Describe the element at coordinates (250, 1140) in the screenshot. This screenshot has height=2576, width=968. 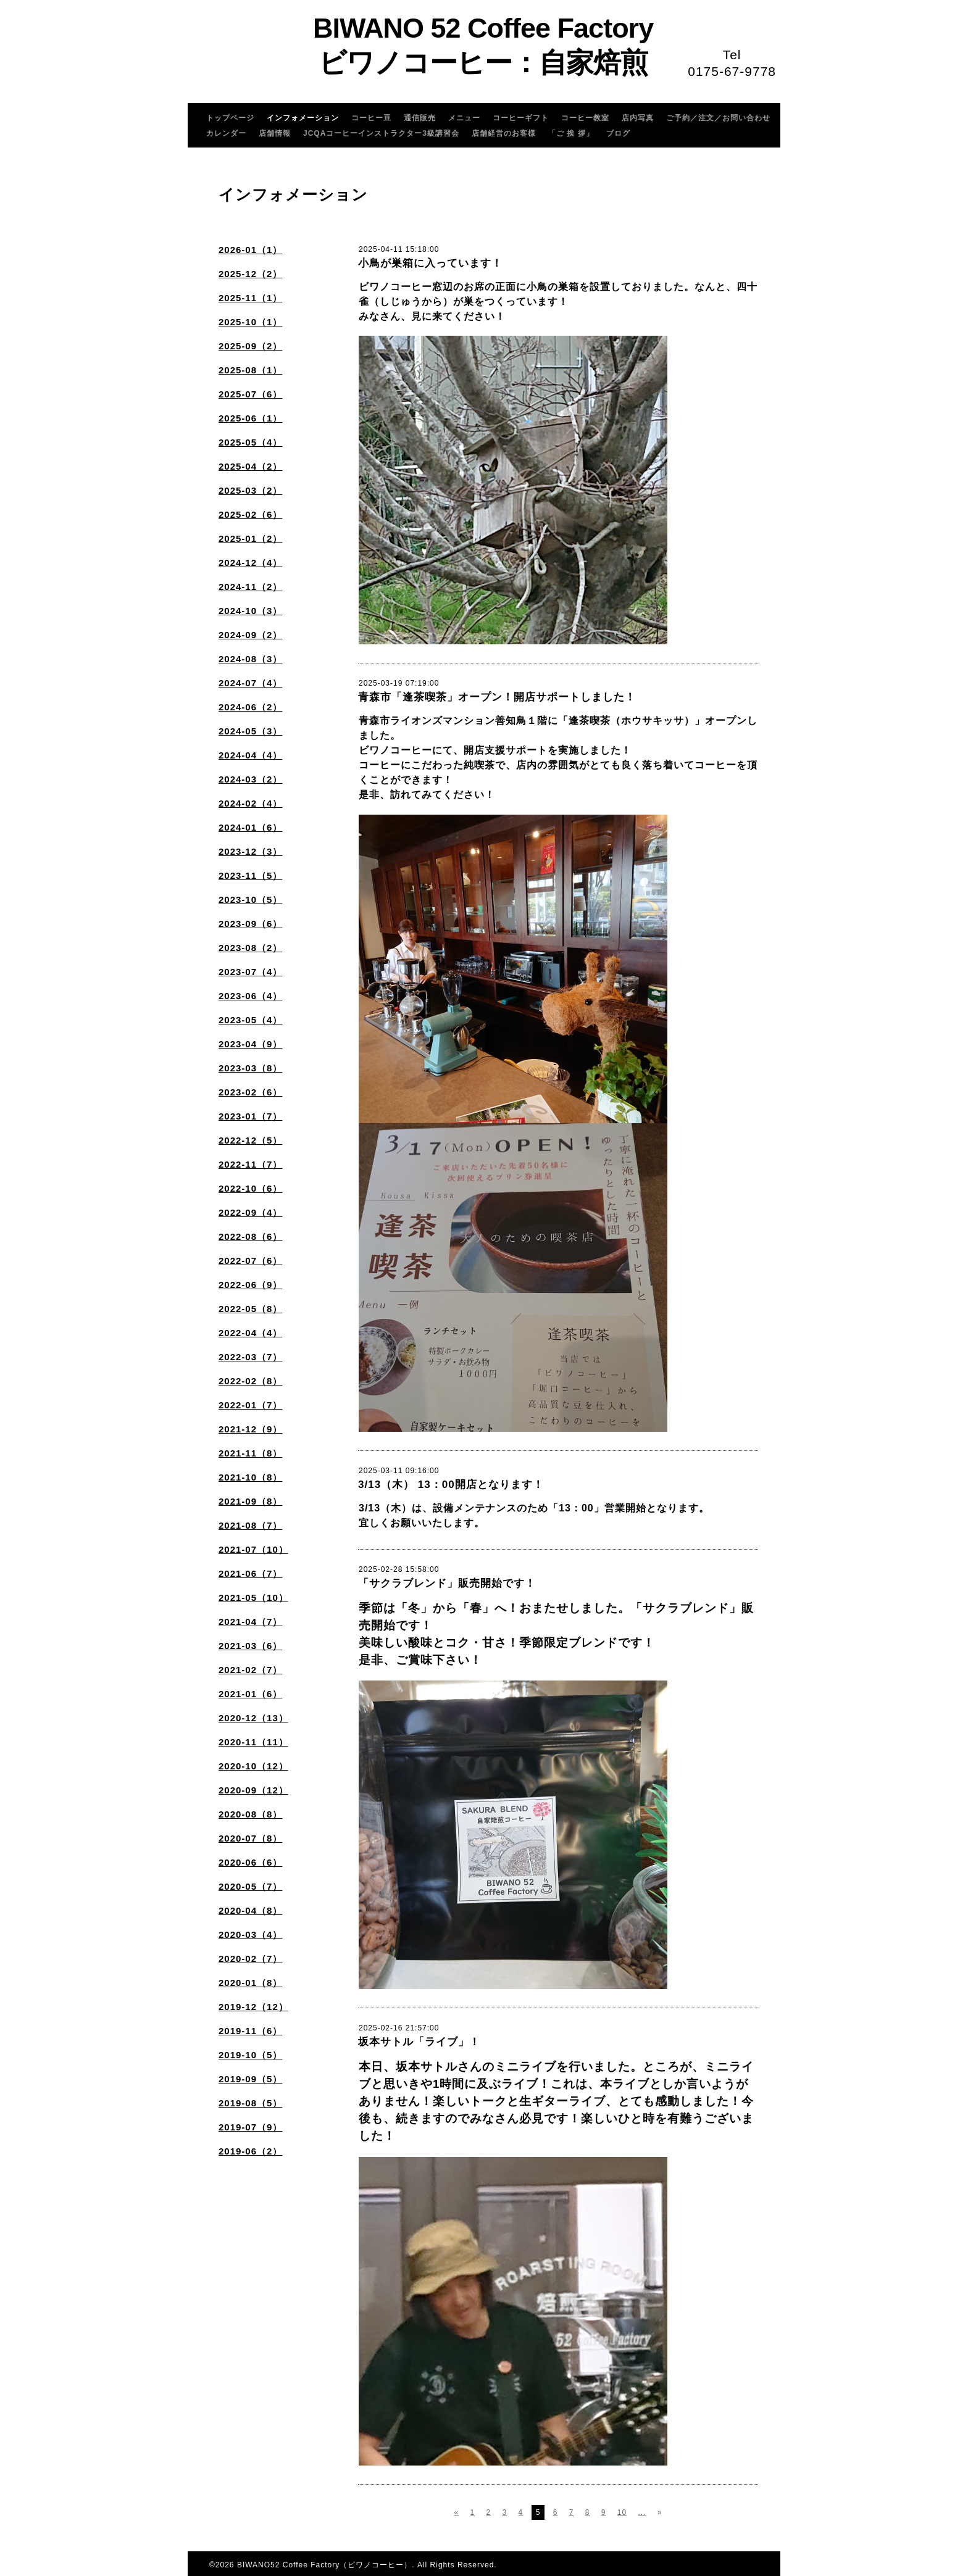
I see `2022-12（5）` at that location.